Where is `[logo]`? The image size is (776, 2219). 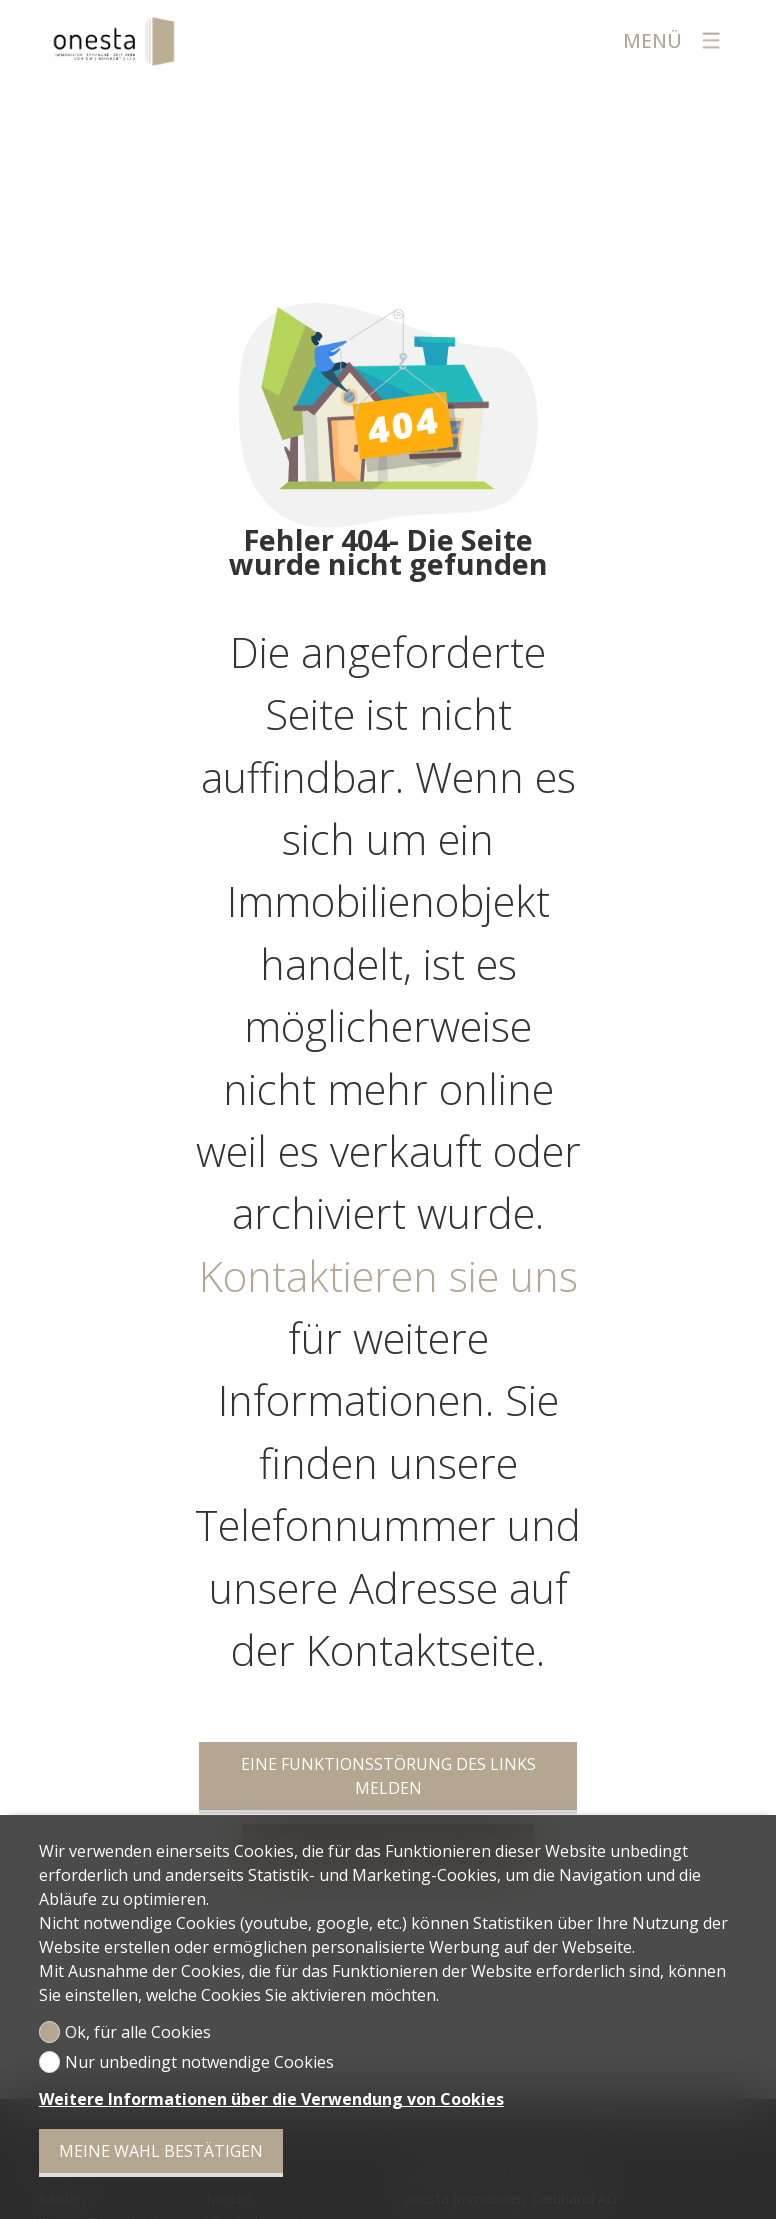 [logo] is located at coordinates (114, 40).